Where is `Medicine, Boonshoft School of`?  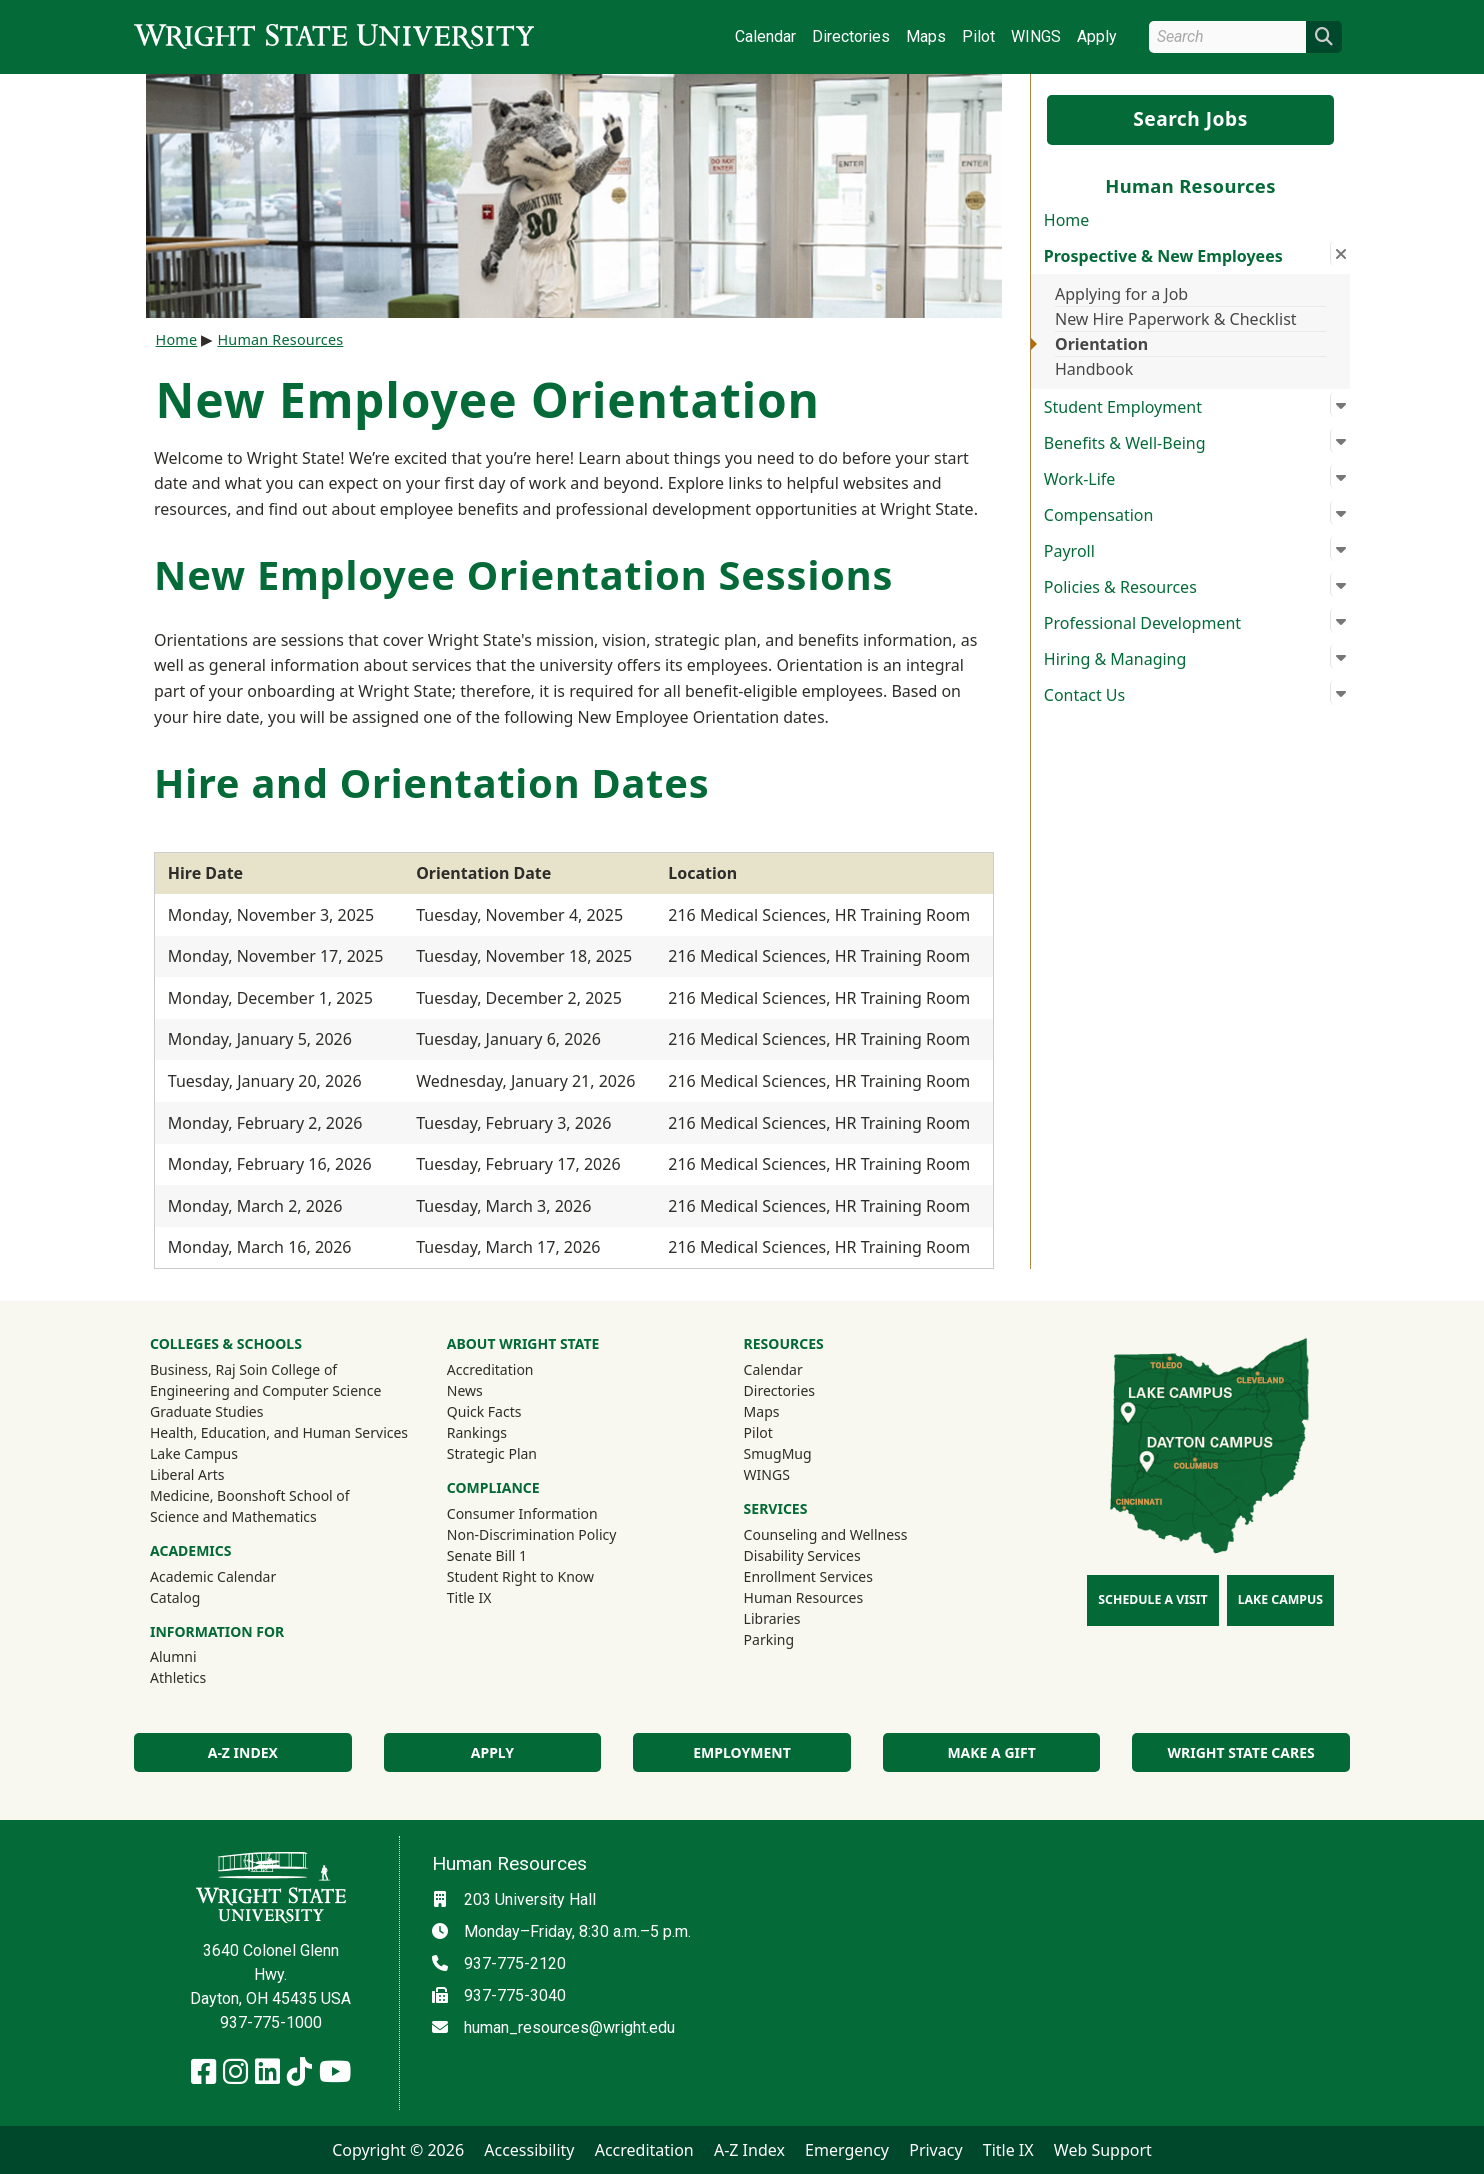
Medicine, Boonshoft School of is located at coordinates (250, 1495).